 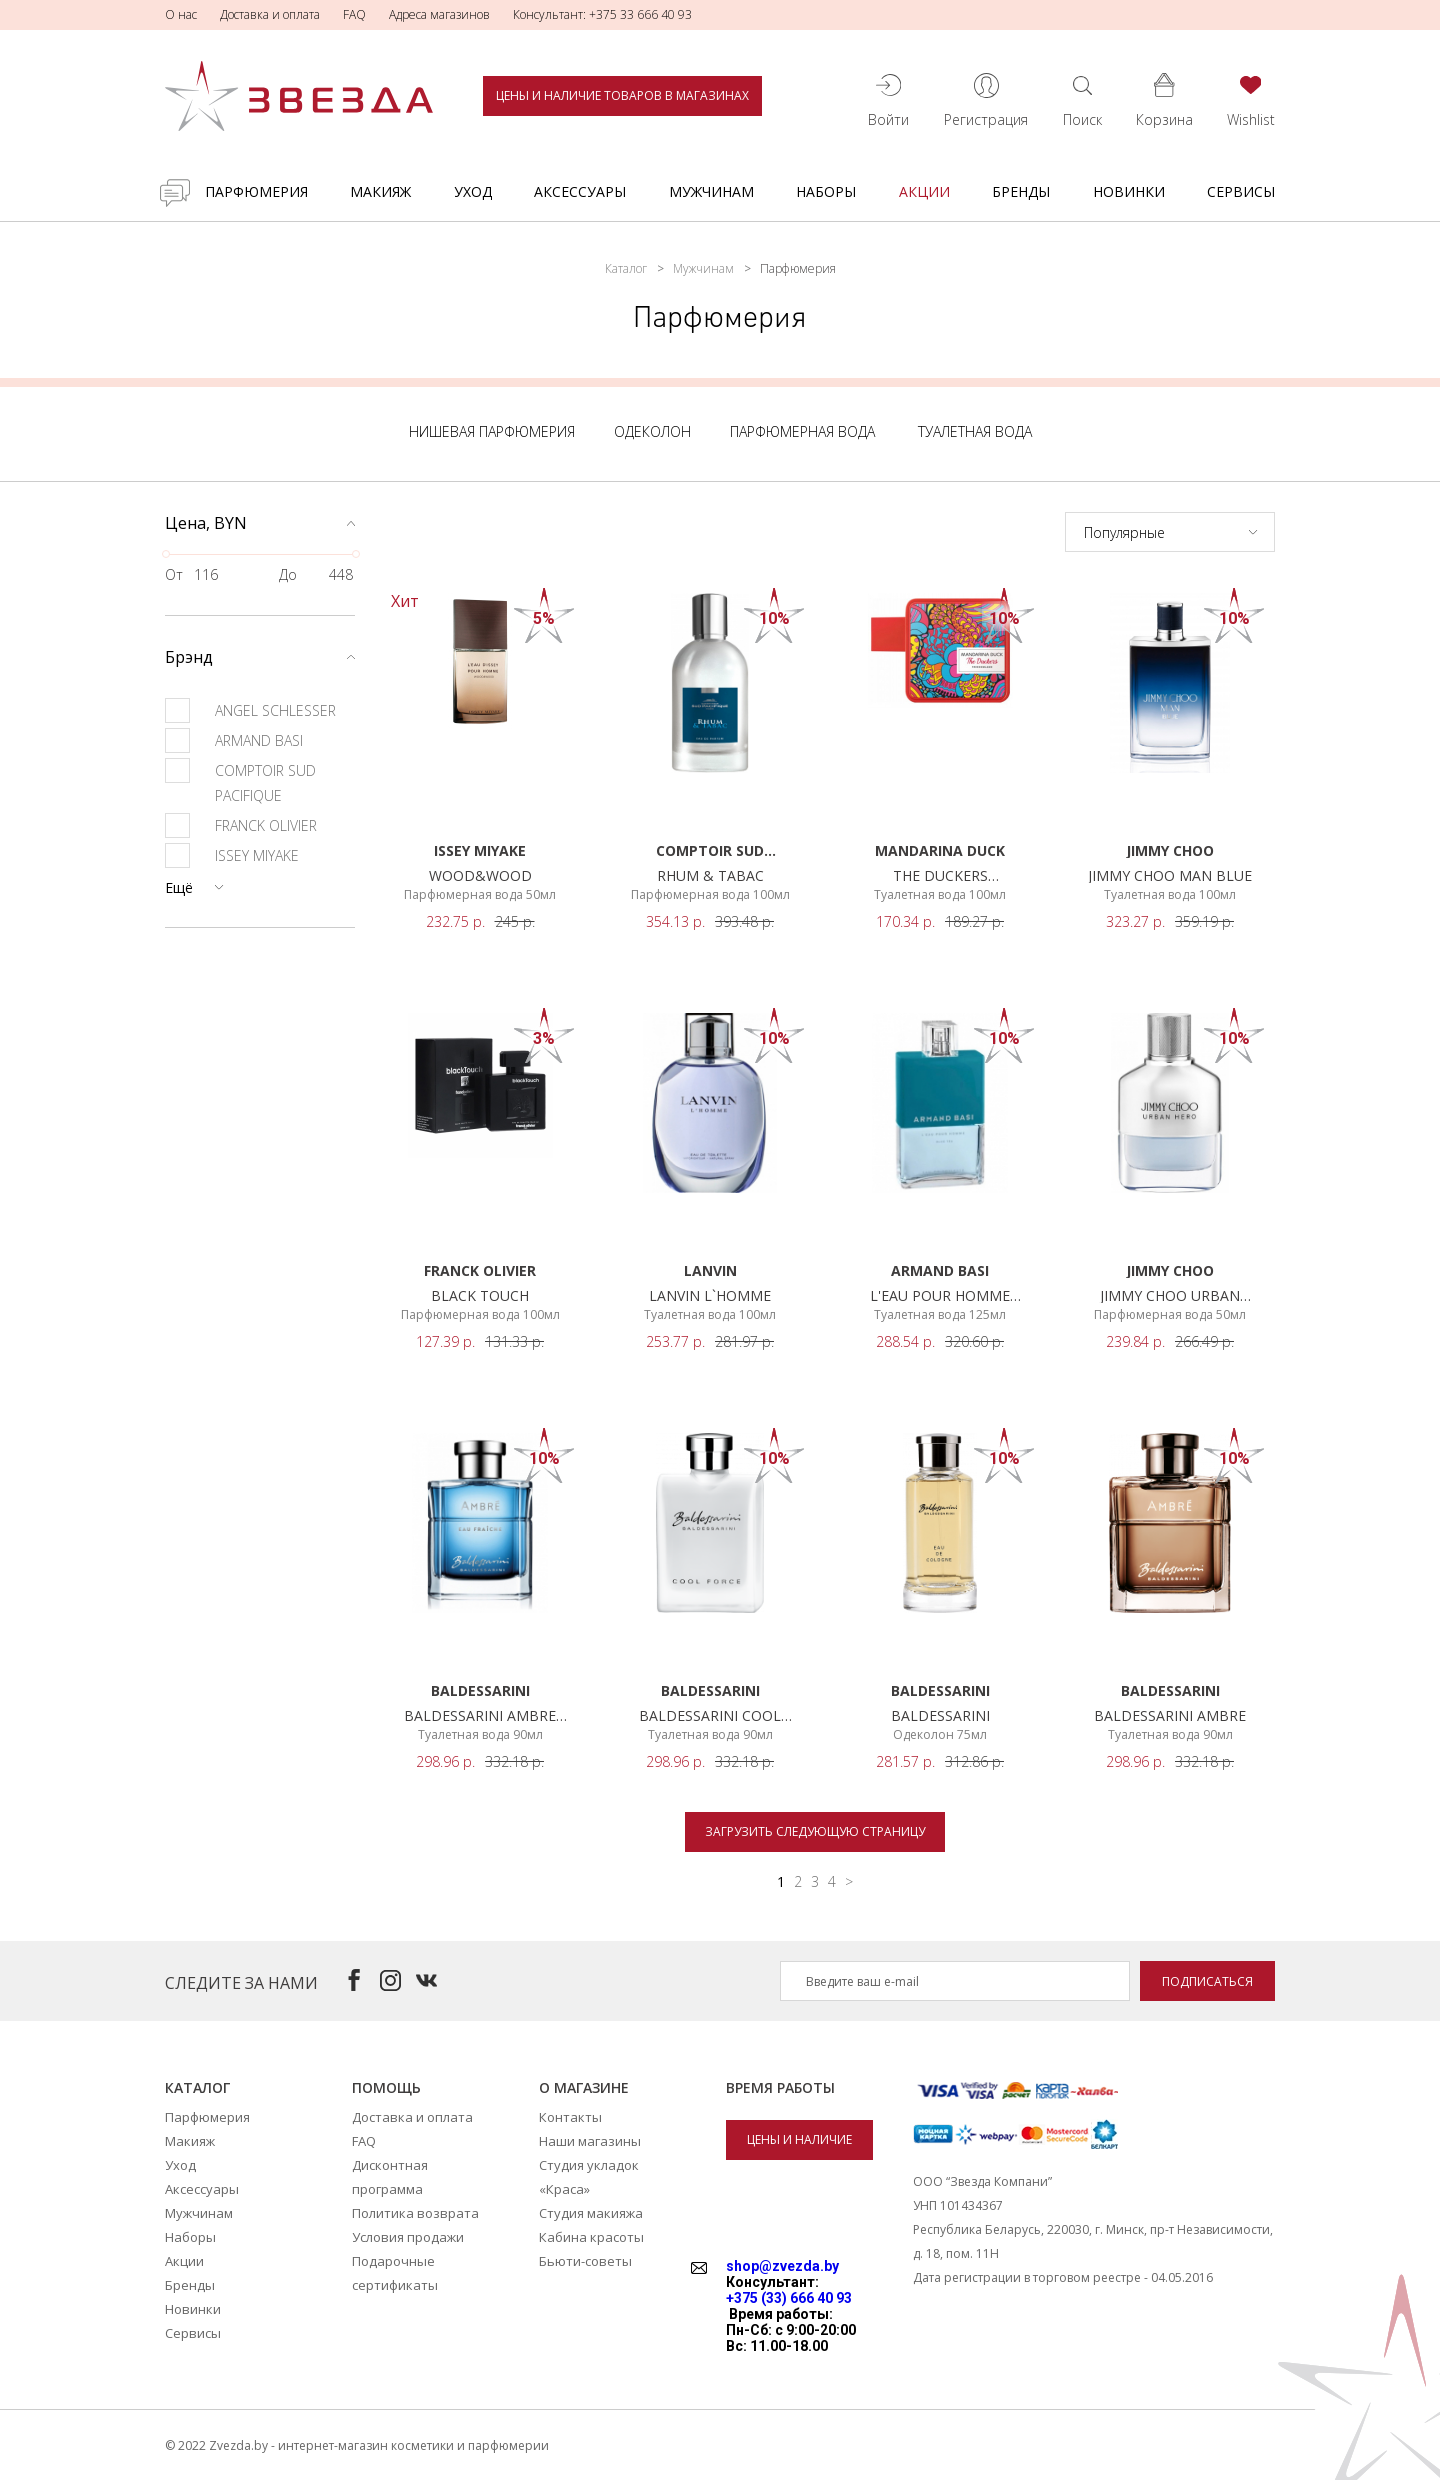 I want to click on Новинки, so click(x=1129, y=191).